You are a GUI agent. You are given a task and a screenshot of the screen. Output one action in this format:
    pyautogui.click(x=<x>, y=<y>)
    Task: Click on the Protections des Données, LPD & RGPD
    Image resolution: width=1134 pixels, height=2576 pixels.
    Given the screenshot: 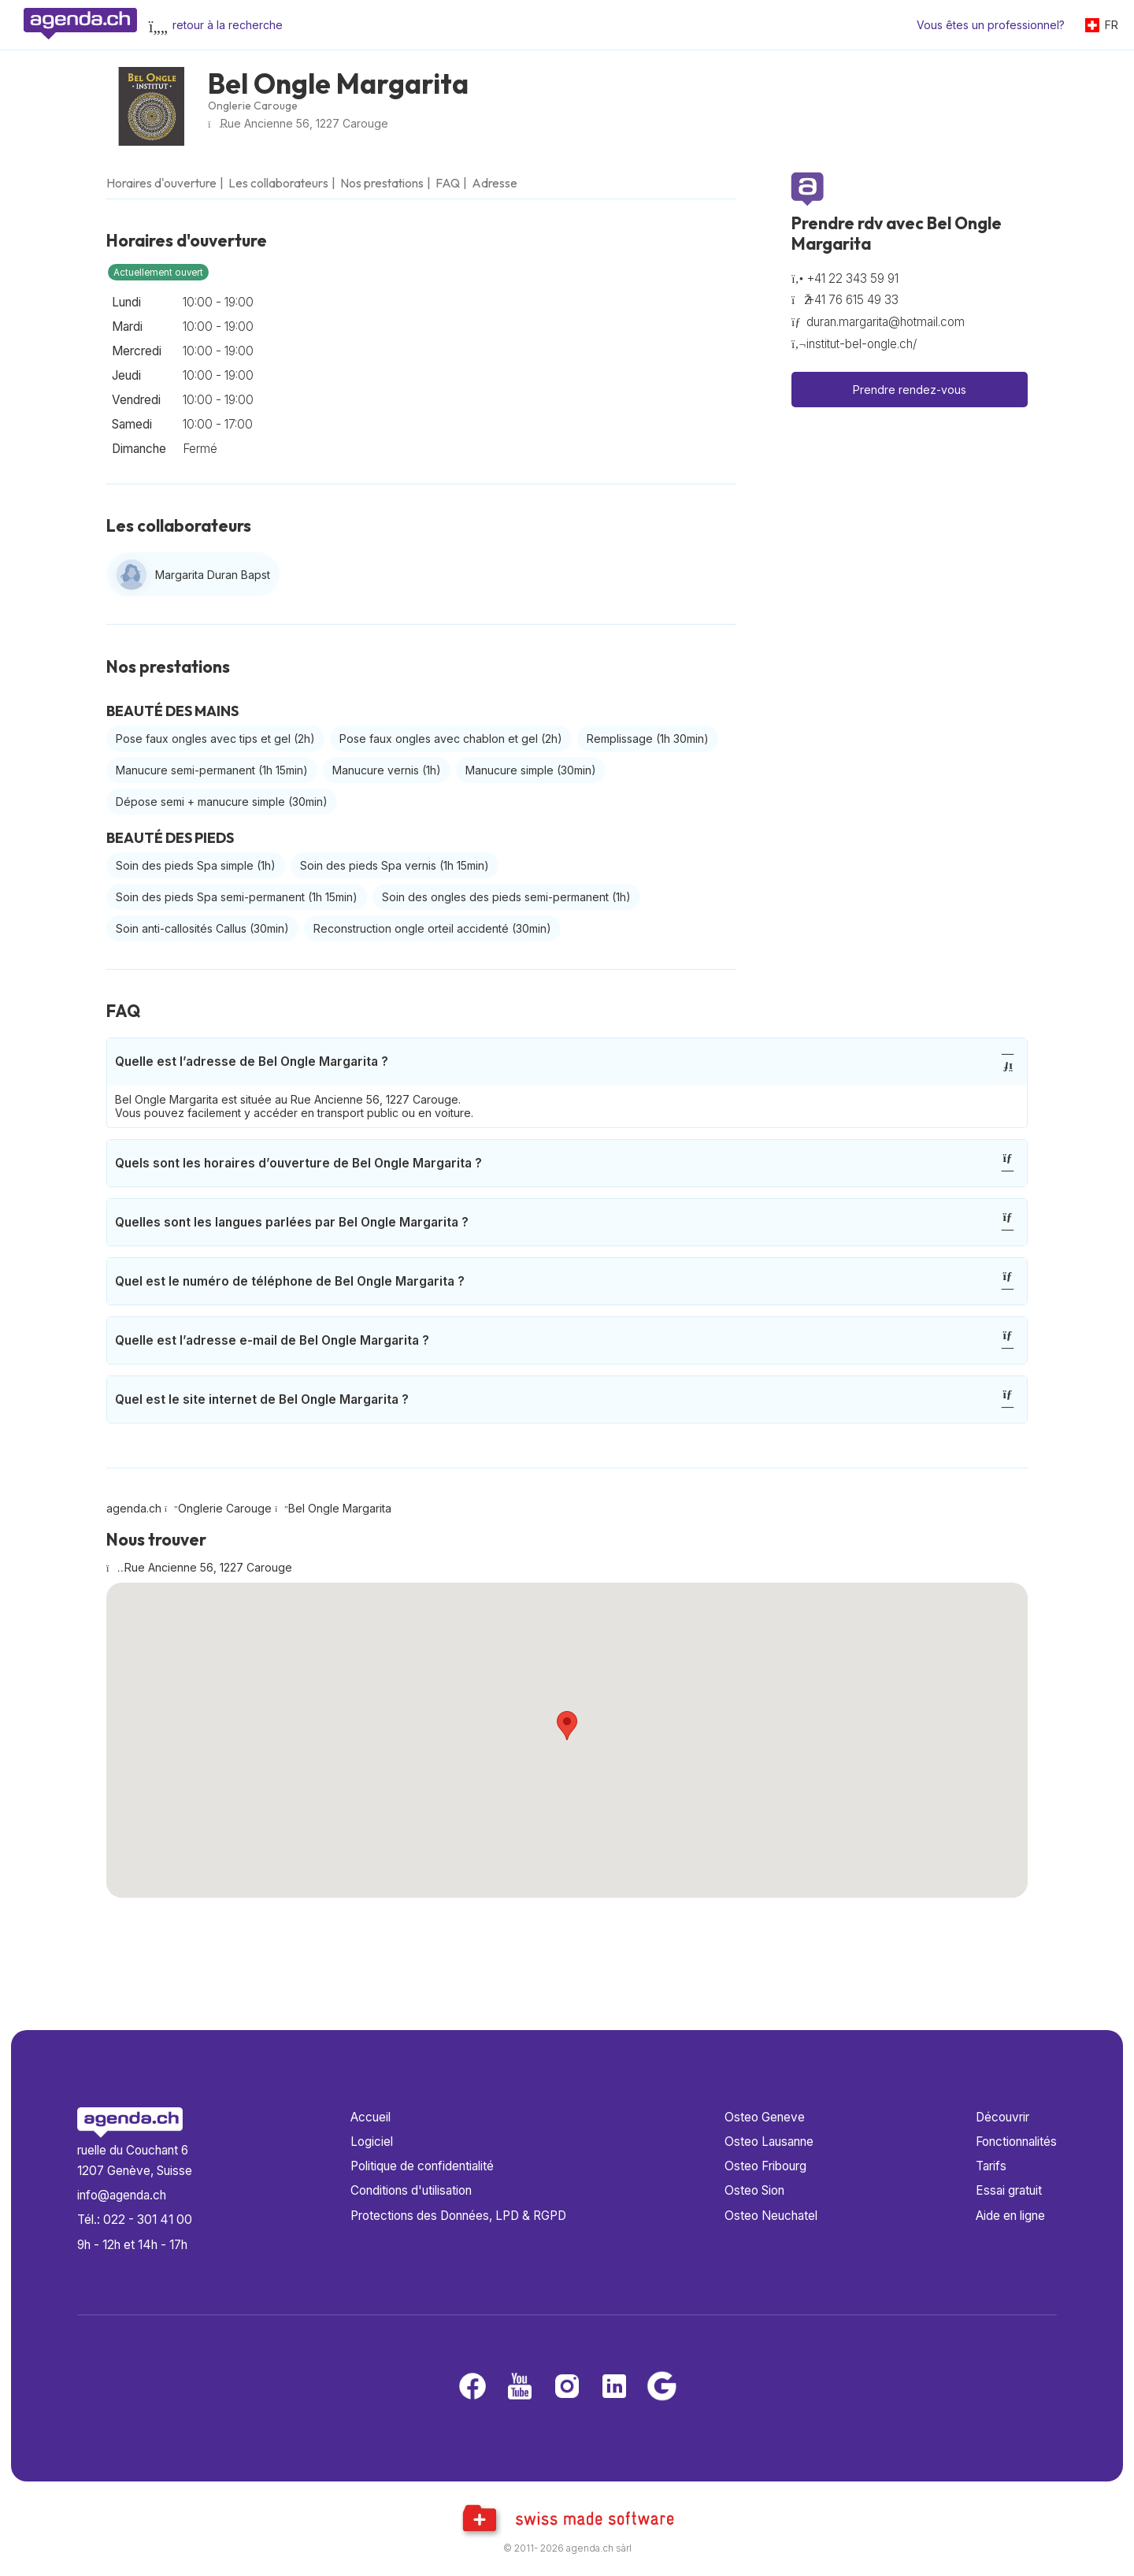 What is the action you would take?
    pyautogui.click(x=458, y=2215)
    